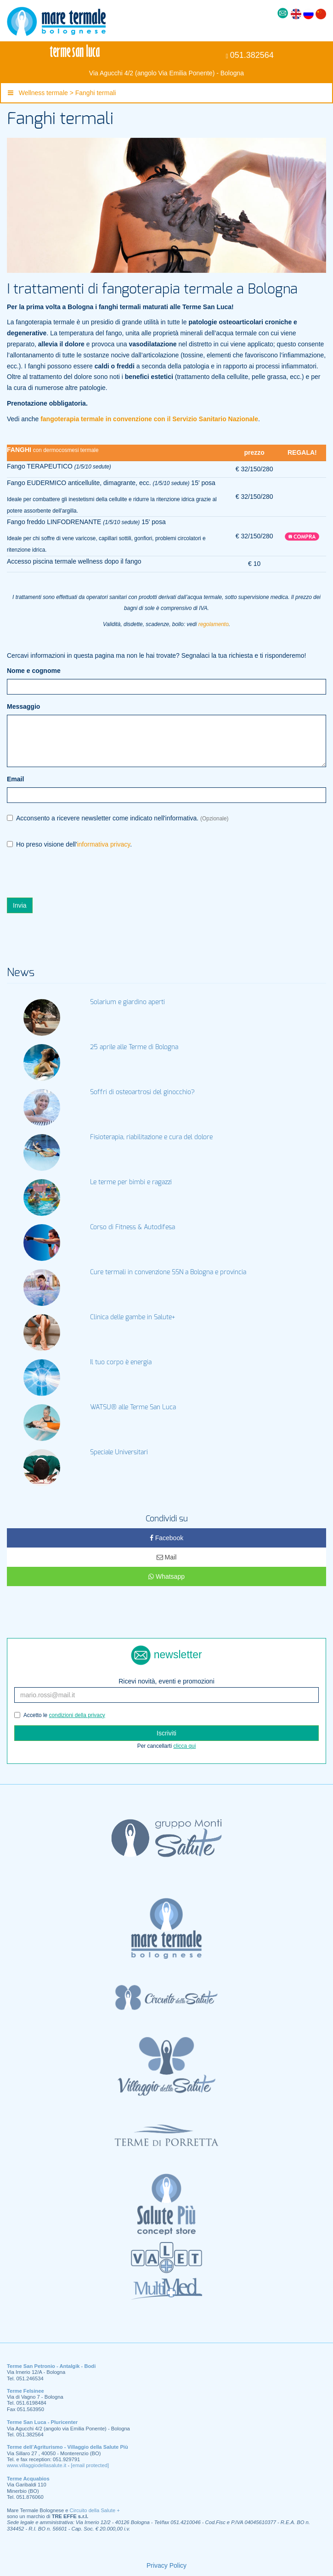 The width and height of the screenshot is (333, 2576). Describe the element at coordinates (51, 2366) in the screenshot. I see `Terme San Petronio - Antalgik - Bodi` at that location.